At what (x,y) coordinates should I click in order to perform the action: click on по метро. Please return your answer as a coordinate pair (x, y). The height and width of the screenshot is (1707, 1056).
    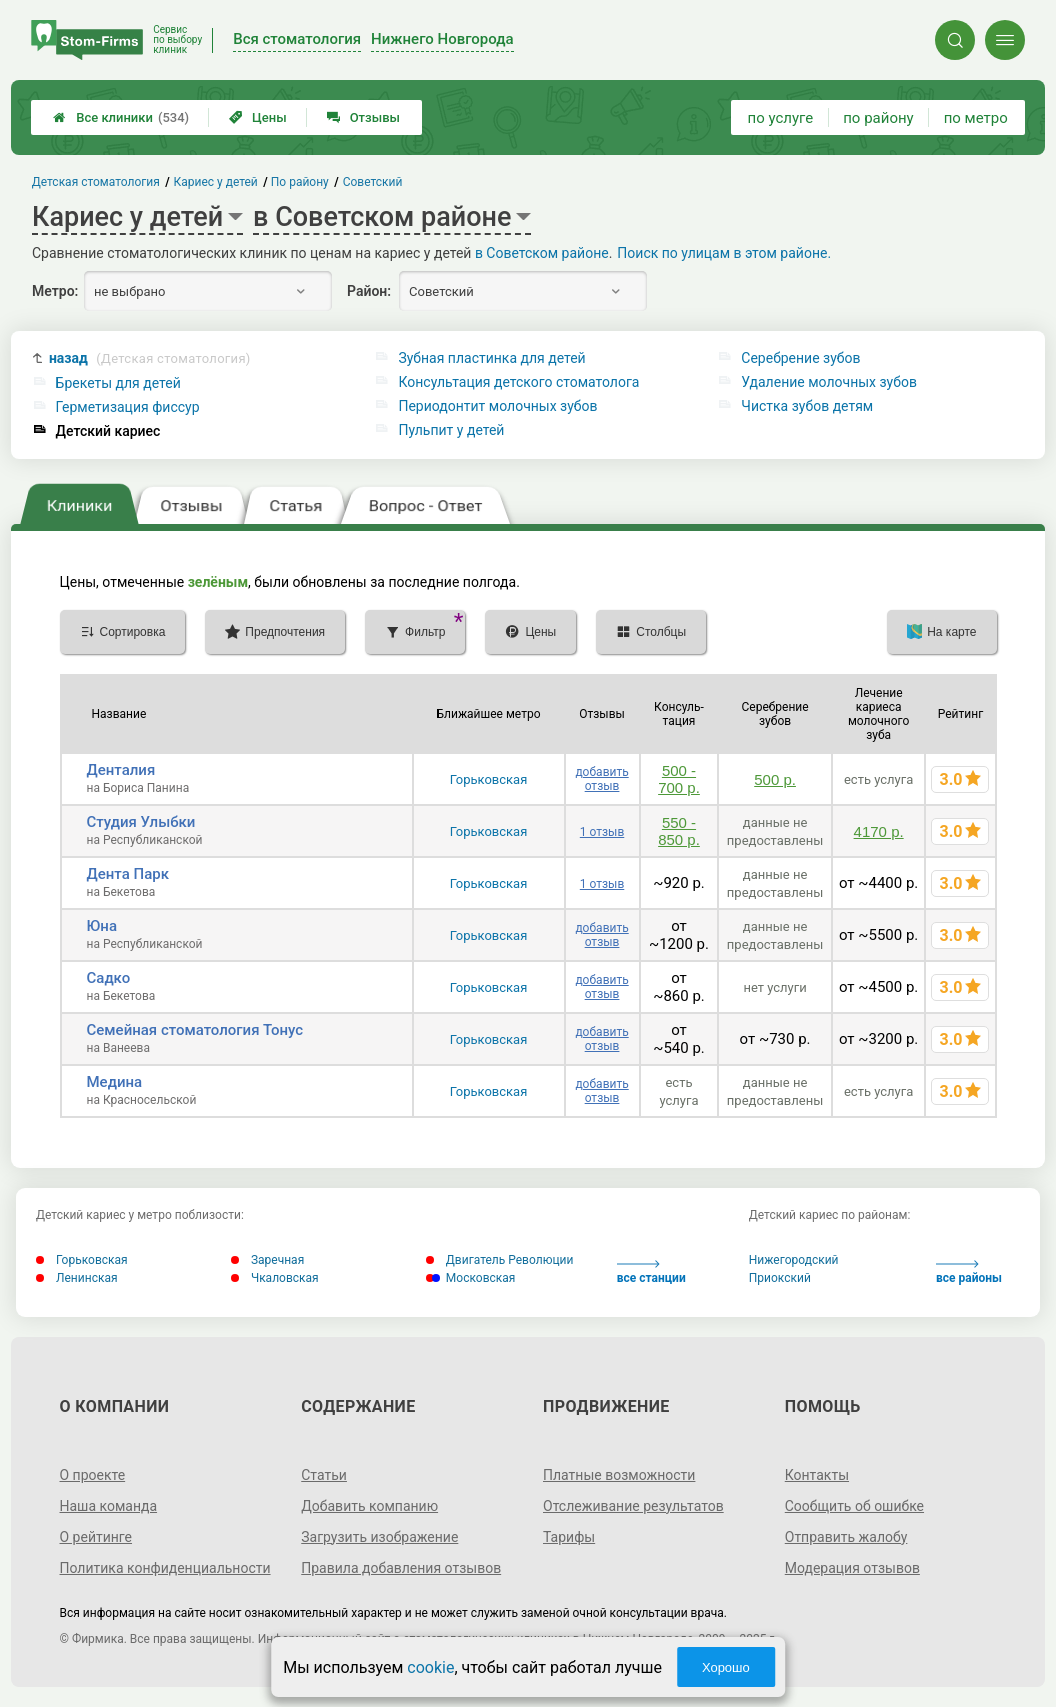
    Looking at the image, I should click on (976, 118).